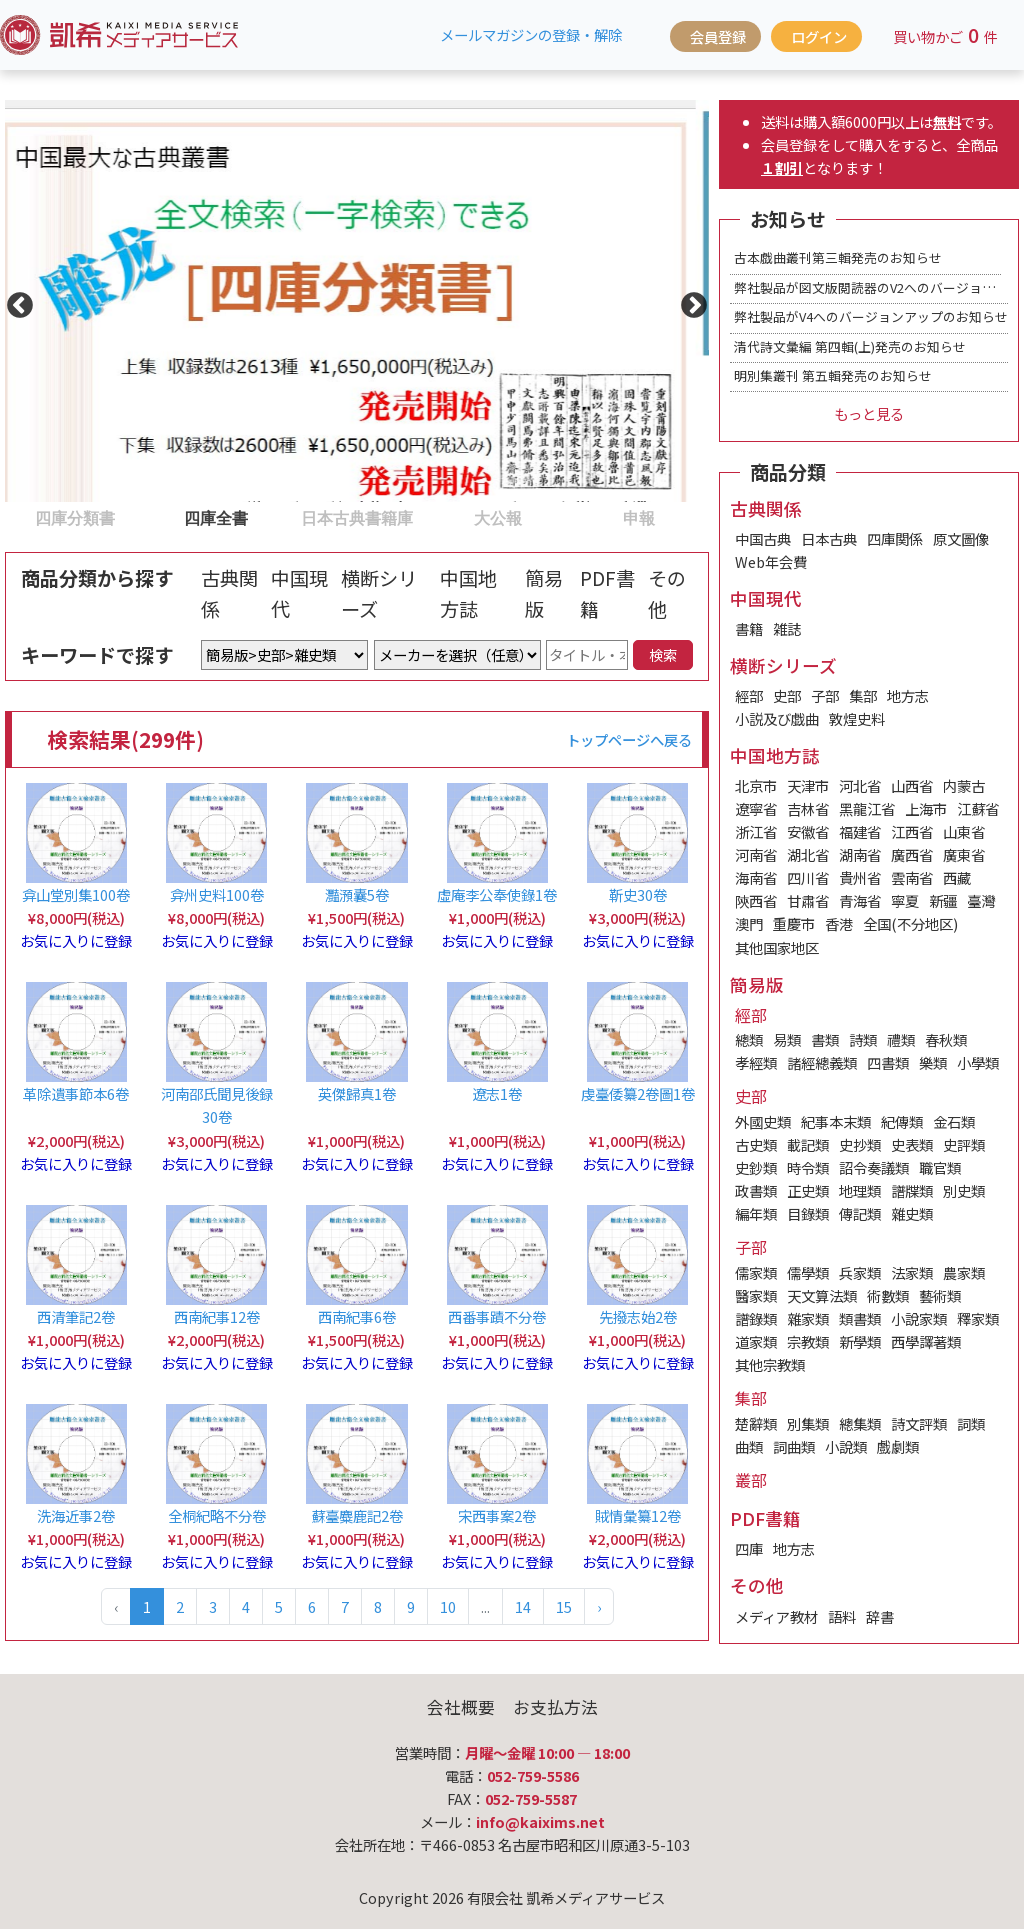 This screenshot has height=1929, width=1024. I want to click on 藝術類, so click(940, 1295).